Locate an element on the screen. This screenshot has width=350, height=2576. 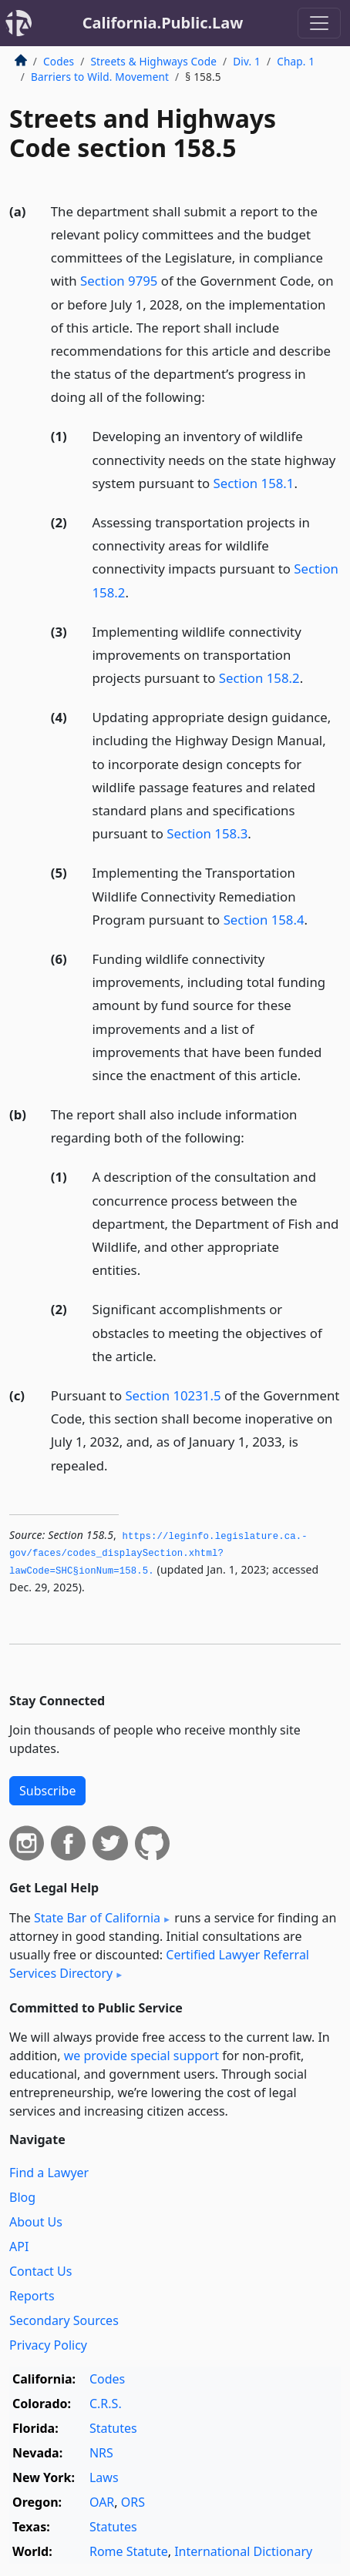
Rome Statute is located at coordinates (128, 2551).